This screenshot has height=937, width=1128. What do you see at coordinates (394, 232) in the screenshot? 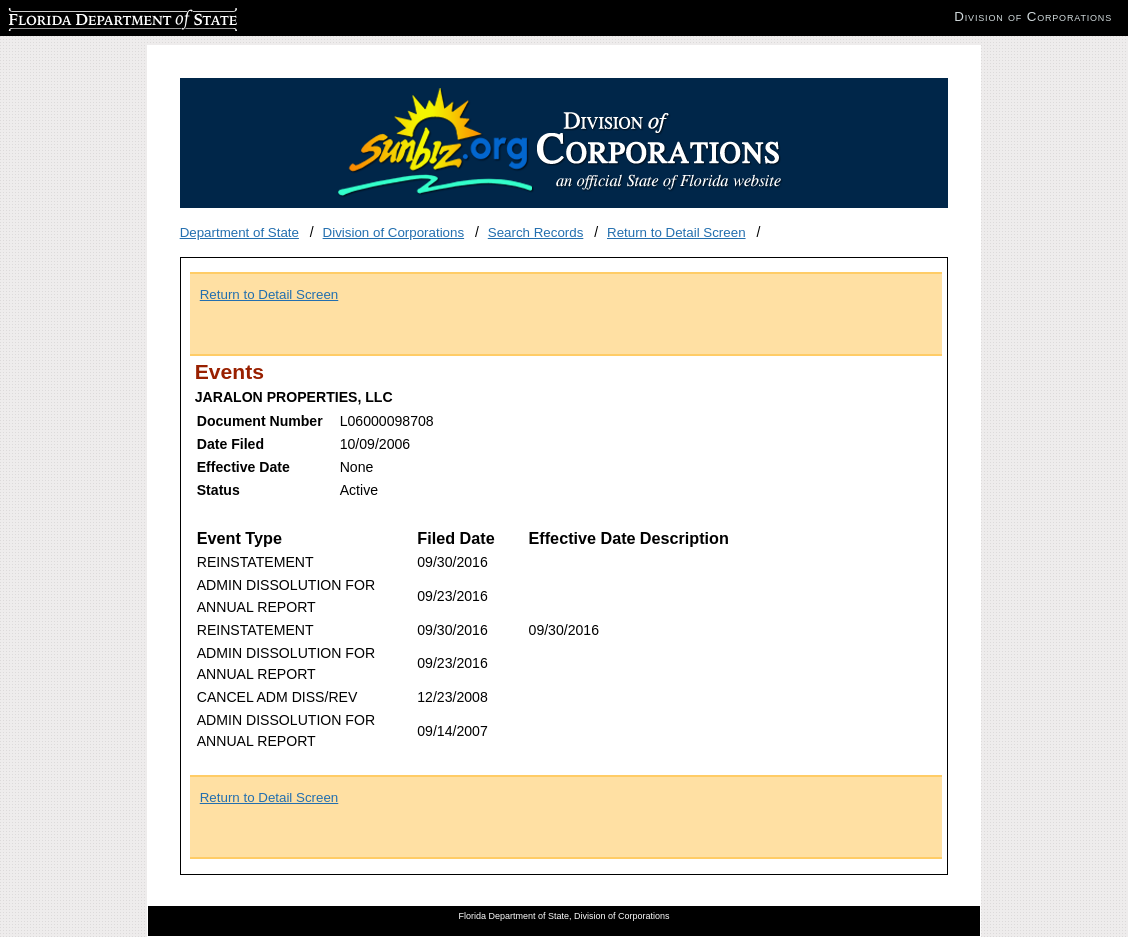
I see `Division of Corporations` at bounding box center [394, 232].